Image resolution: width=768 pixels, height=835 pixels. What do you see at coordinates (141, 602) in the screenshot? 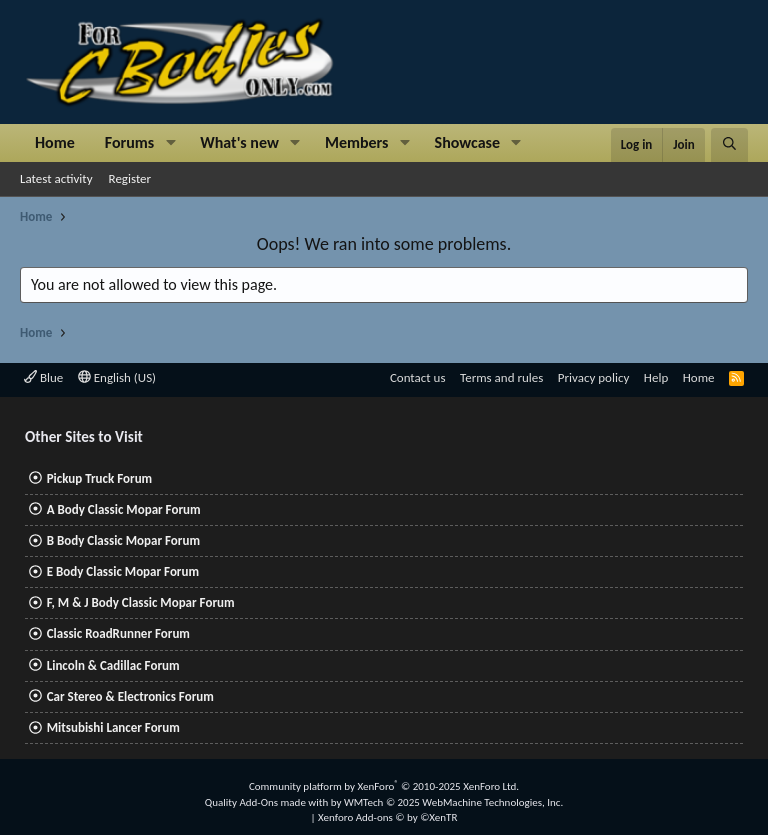
I see `F, M & J Body Classic Mopar Forum` at bounding box center [141, 602].